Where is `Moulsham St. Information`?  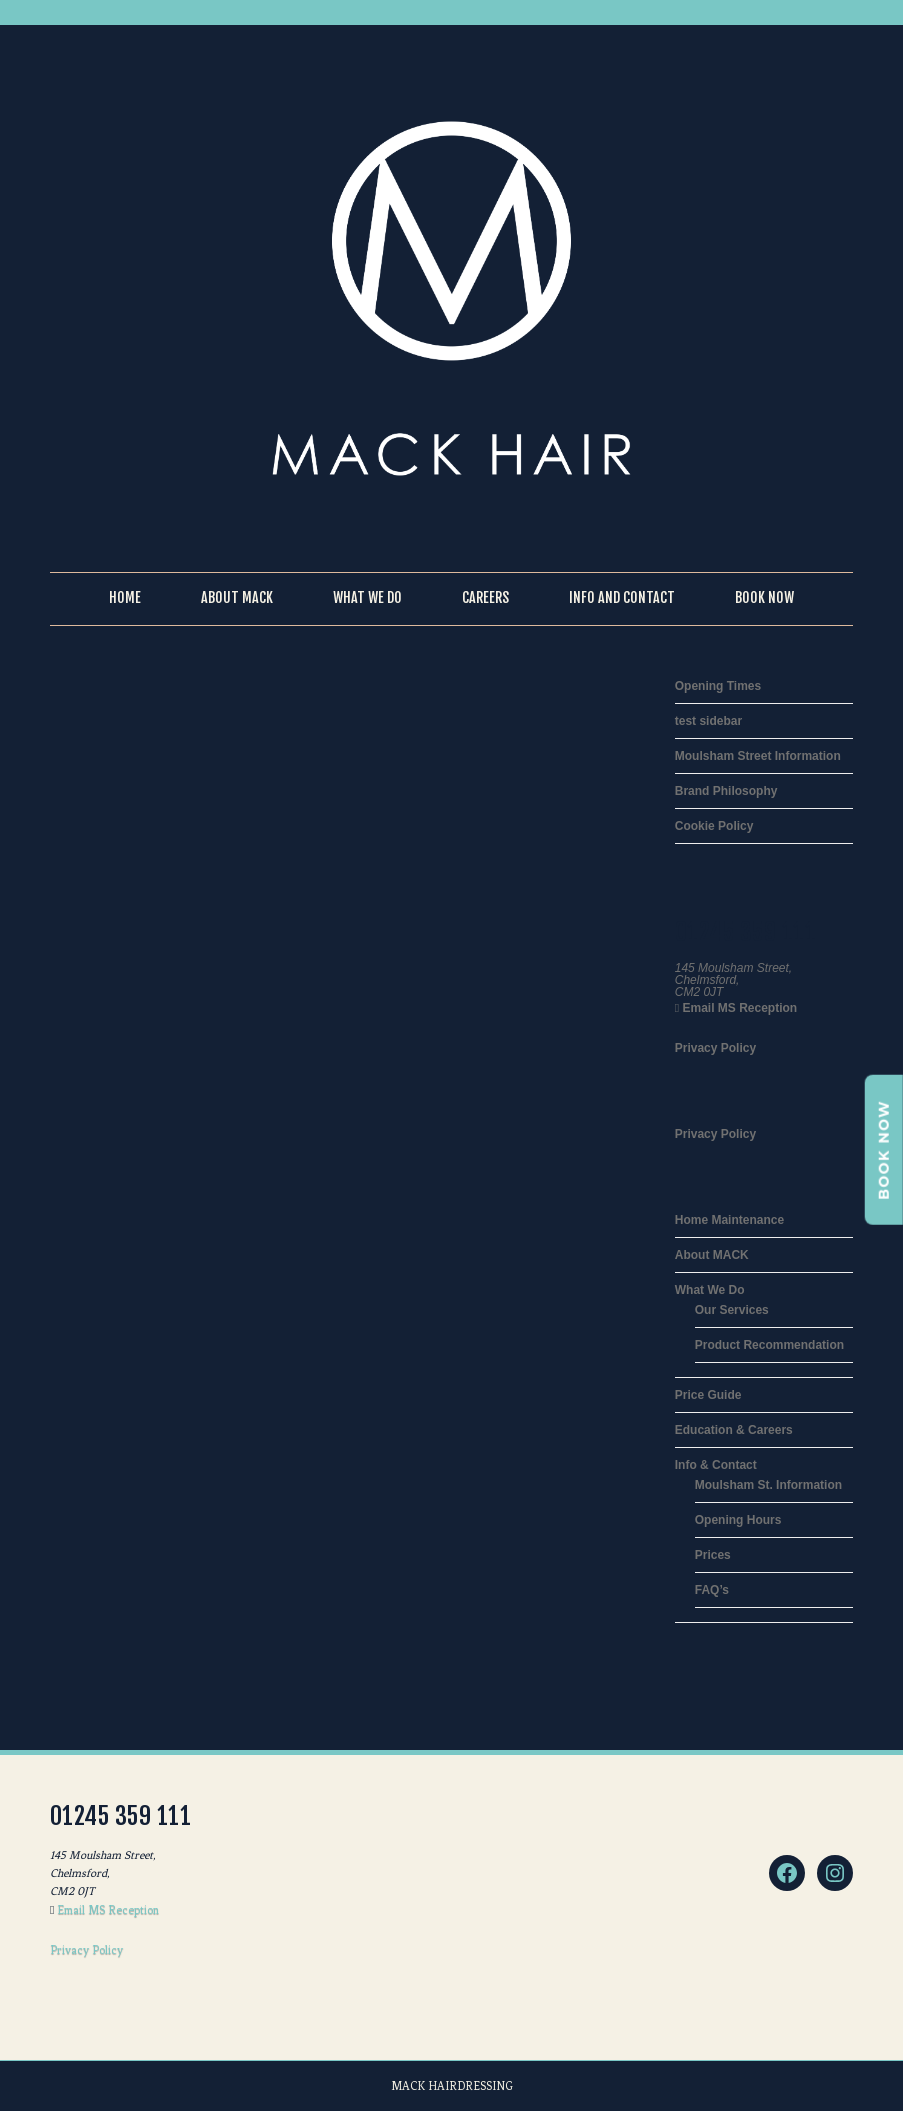
Moulsham St. Information is located at coordinates (768, 1485).